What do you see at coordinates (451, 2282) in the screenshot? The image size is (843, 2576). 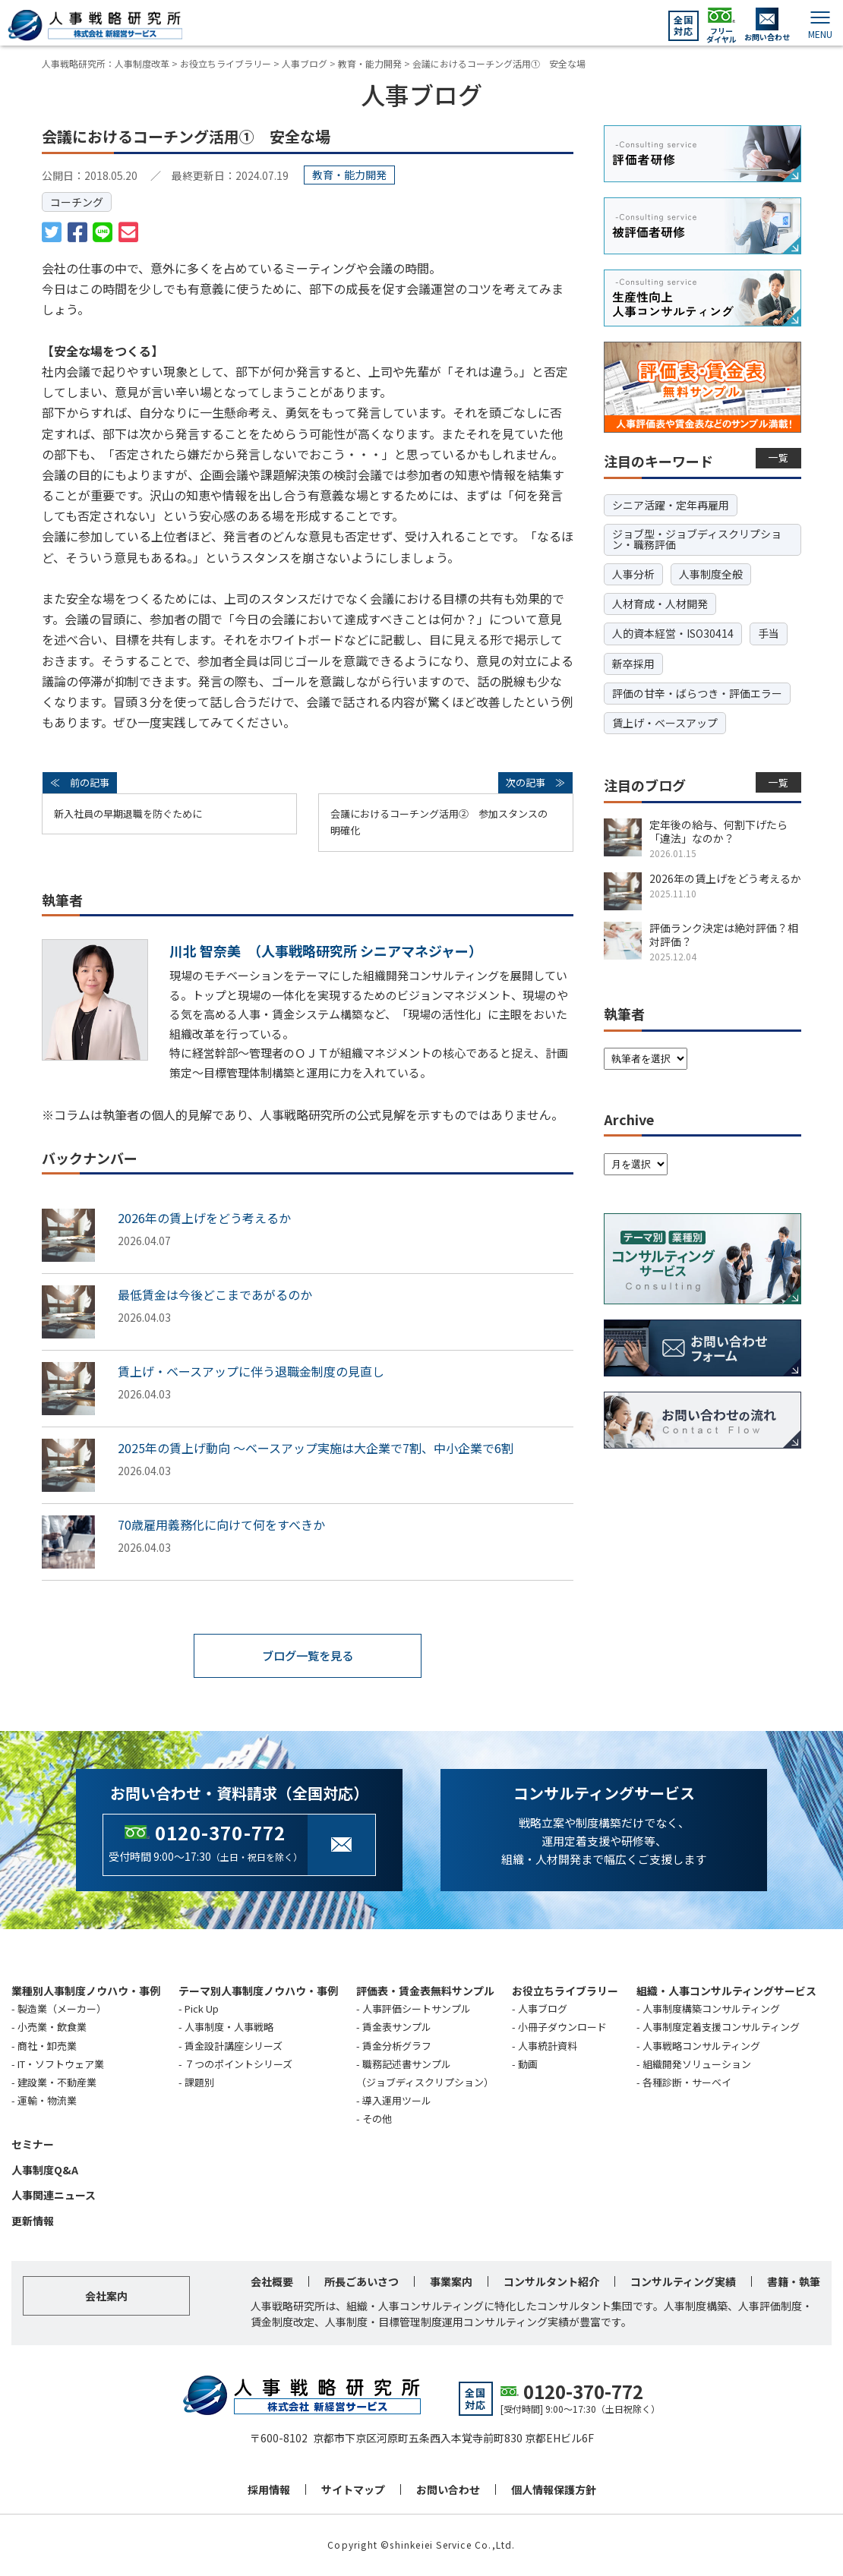 I see `事業案内` at bounding box center [451, 2282].